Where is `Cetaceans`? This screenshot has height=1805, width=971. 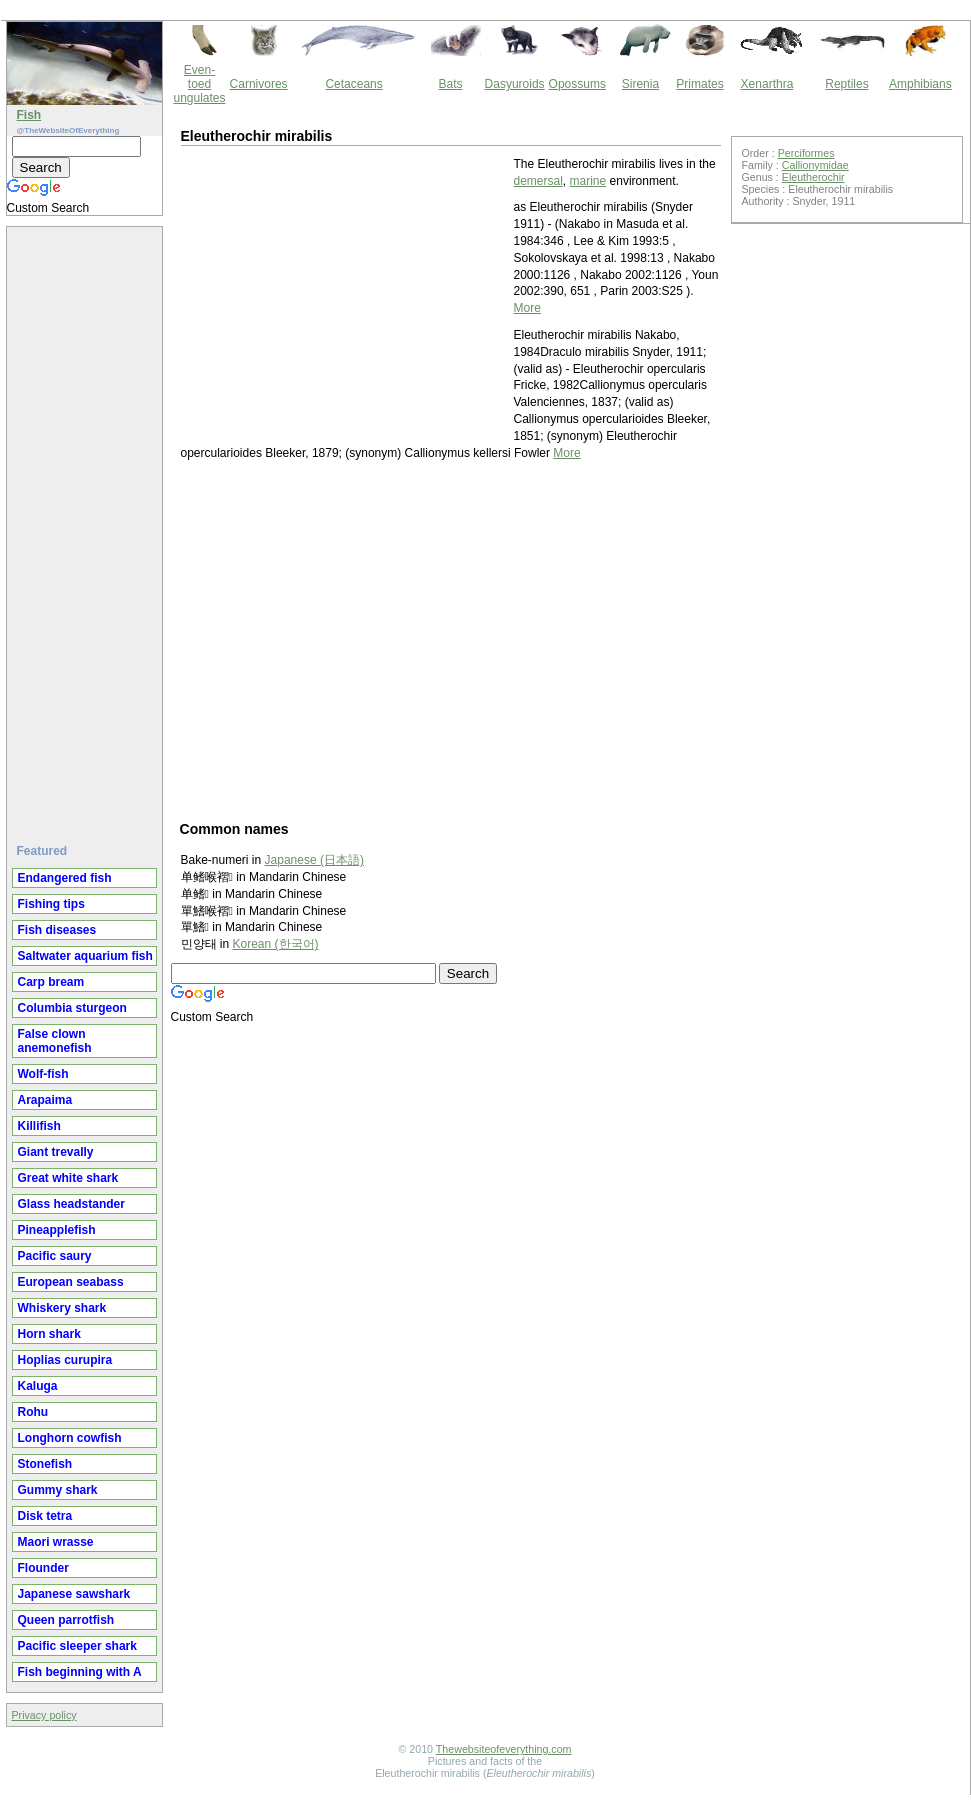 Cetaceans is located at coordinates (353, 84).